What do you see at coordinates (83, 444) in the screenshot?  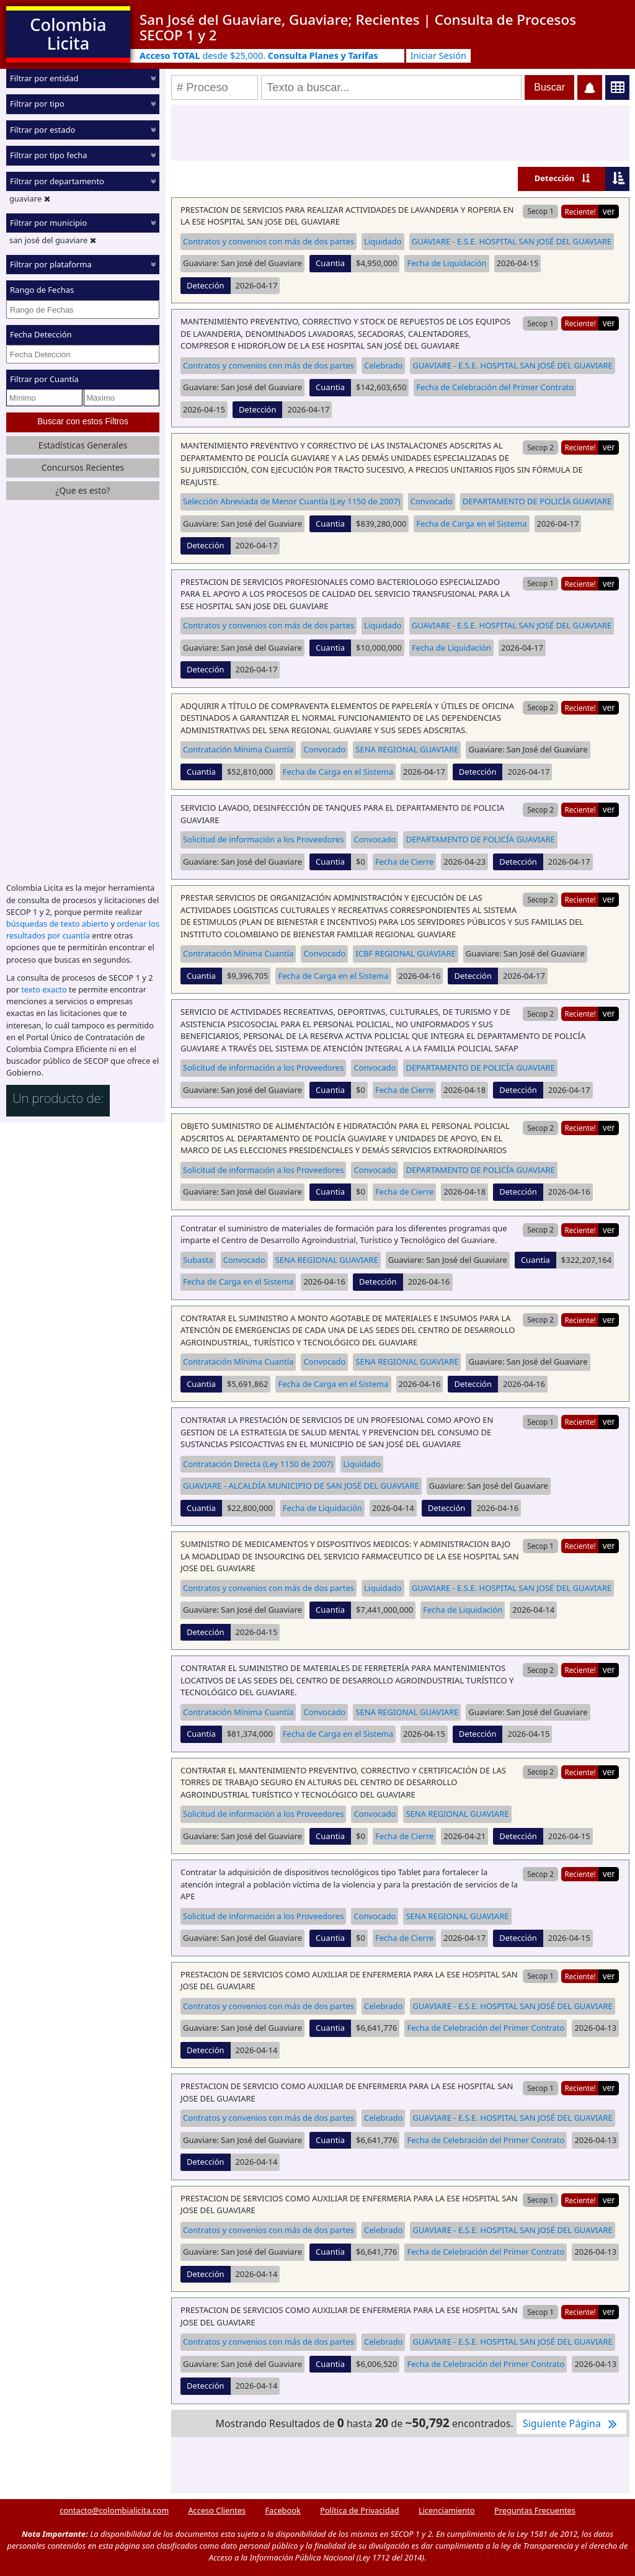 I see `Estadísticas Generales` at bounding box center [83, 444].